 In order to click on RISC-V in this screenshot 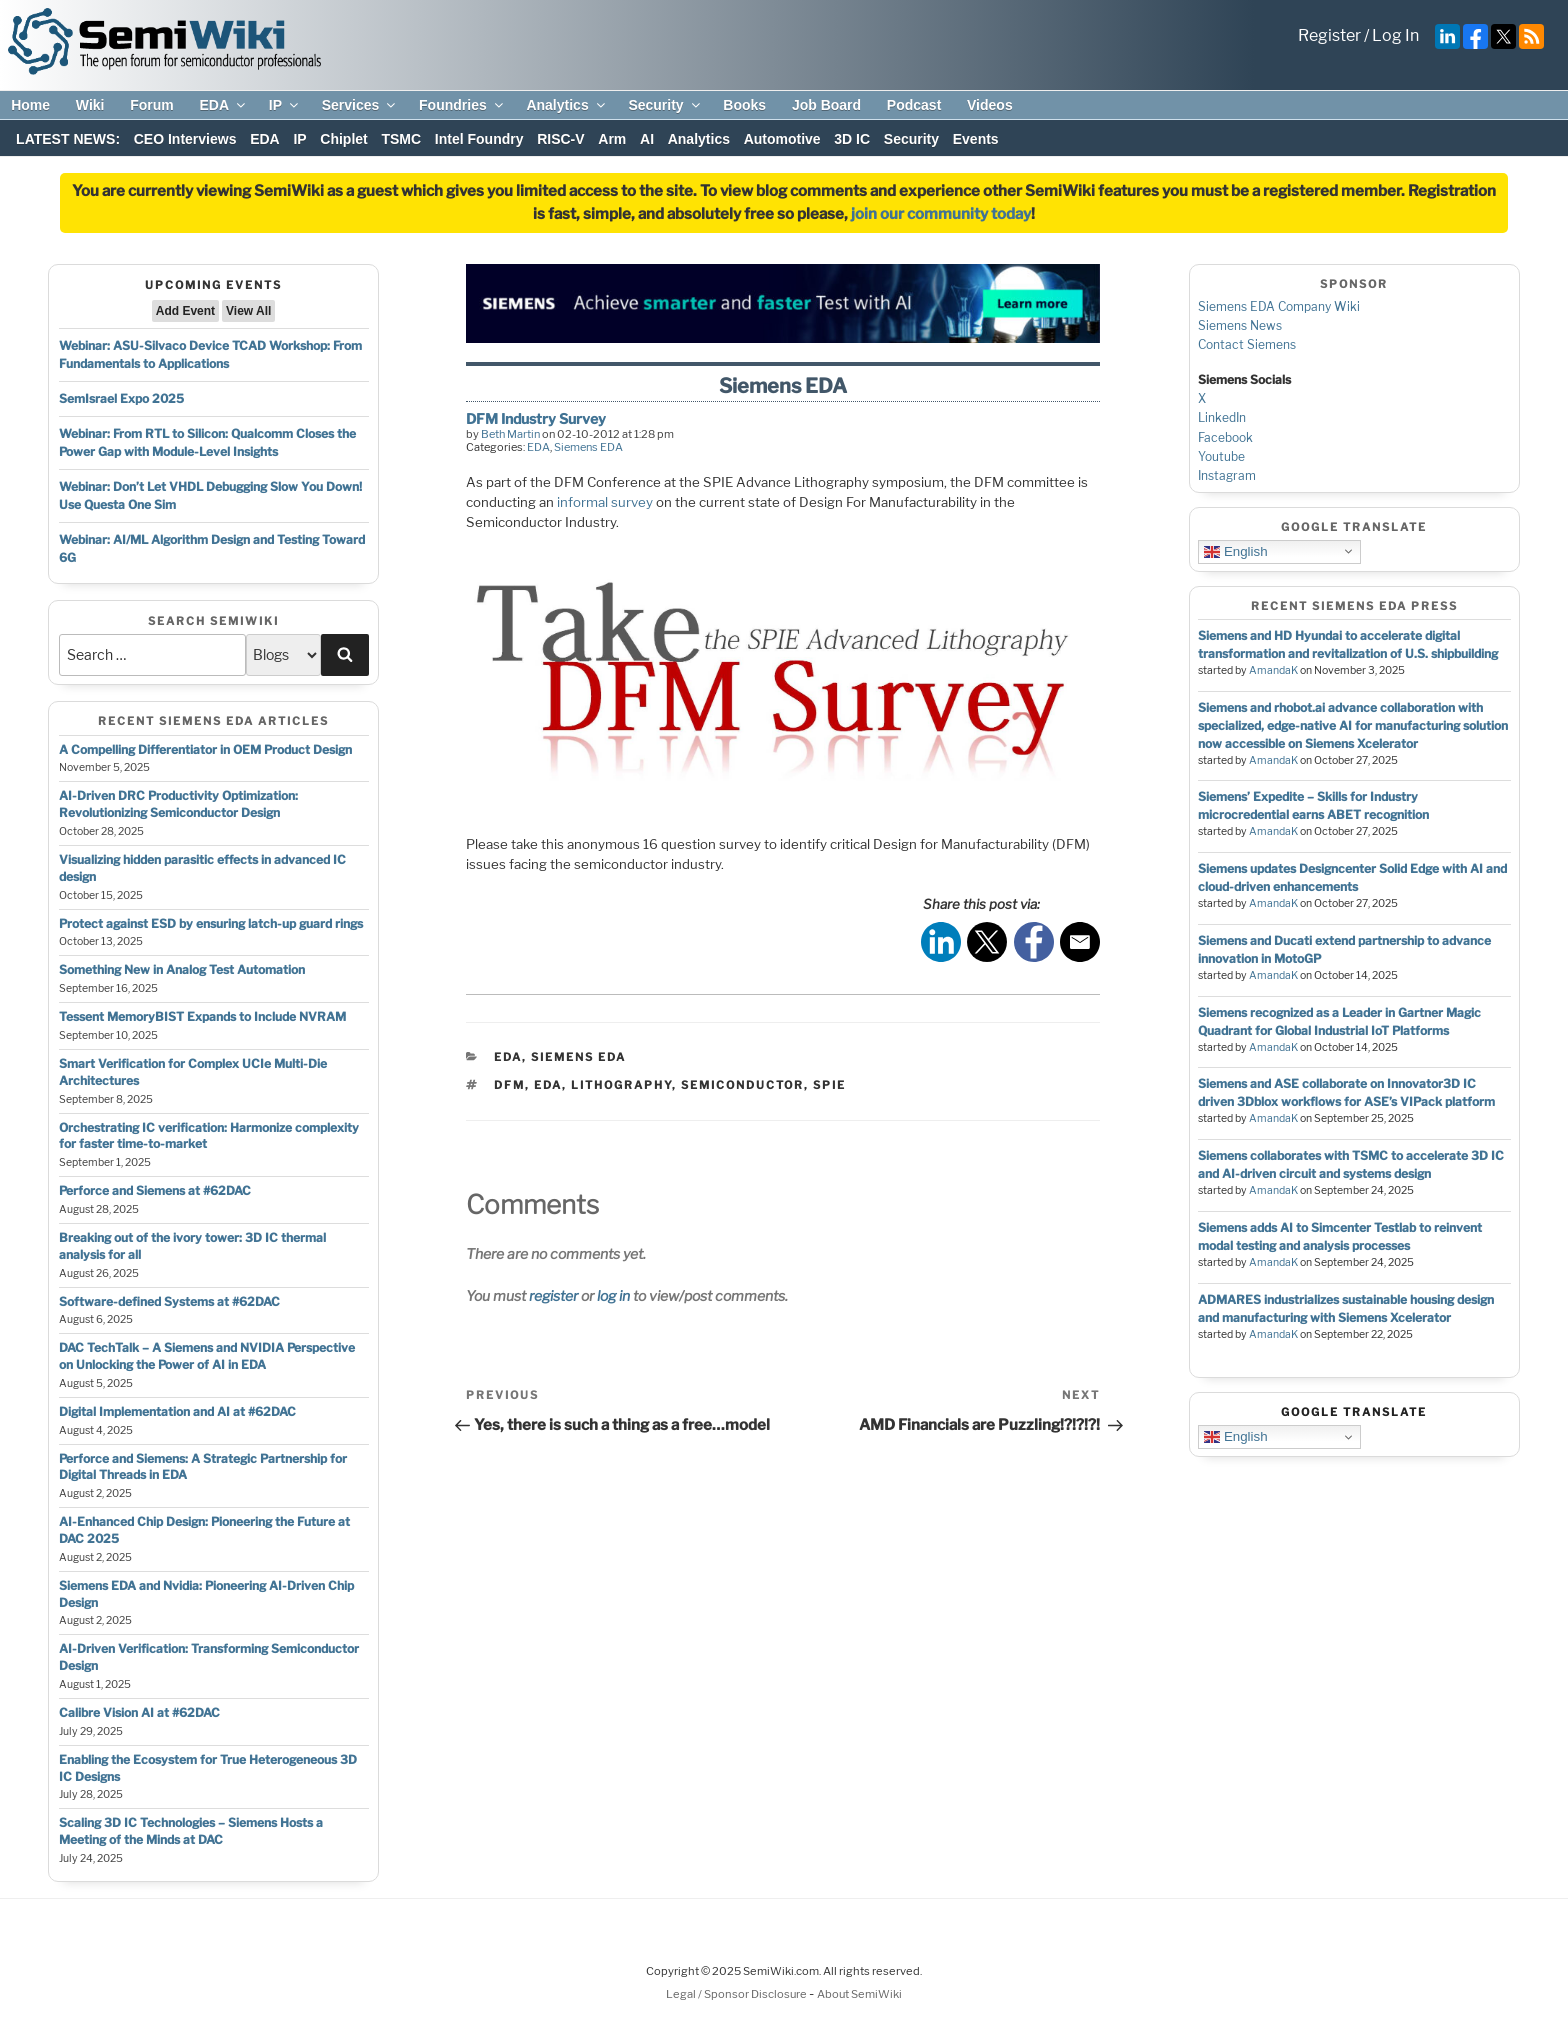, I will do `click(560, 139)`.